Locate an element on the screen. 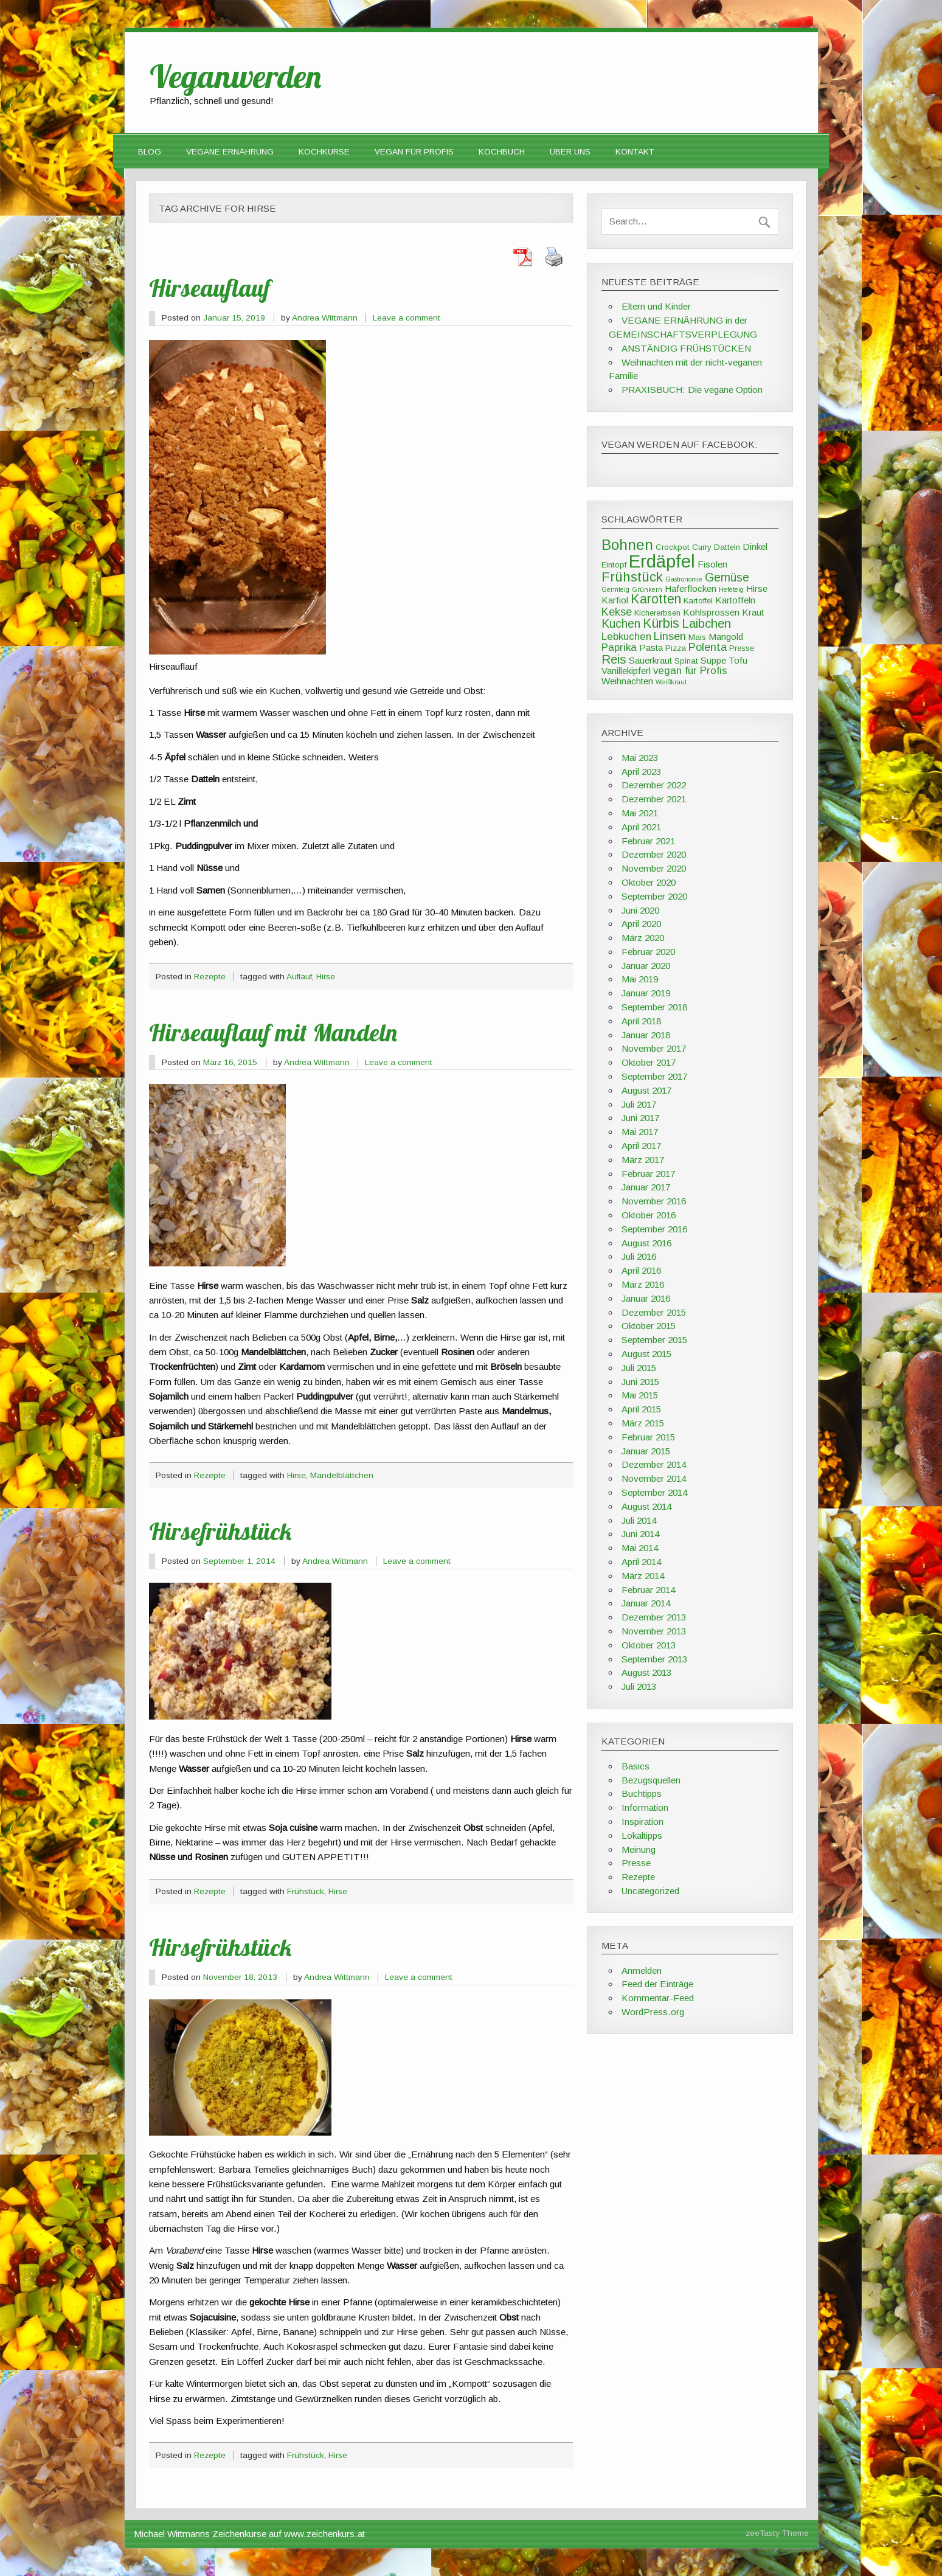 The image size is (942, 2576). Anmelden is located at coordinates (642, 1970).